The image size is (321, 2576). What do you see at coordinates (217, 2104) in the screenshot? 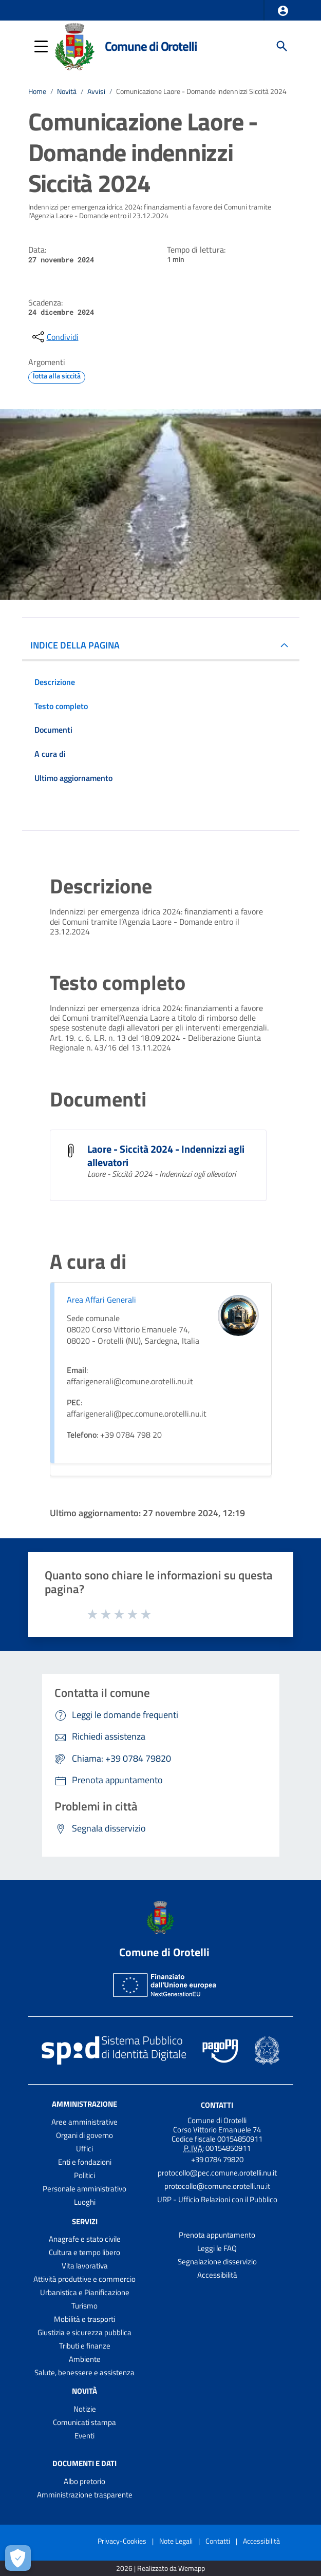
I see `Contatti` at bounding box center [217, 2104].